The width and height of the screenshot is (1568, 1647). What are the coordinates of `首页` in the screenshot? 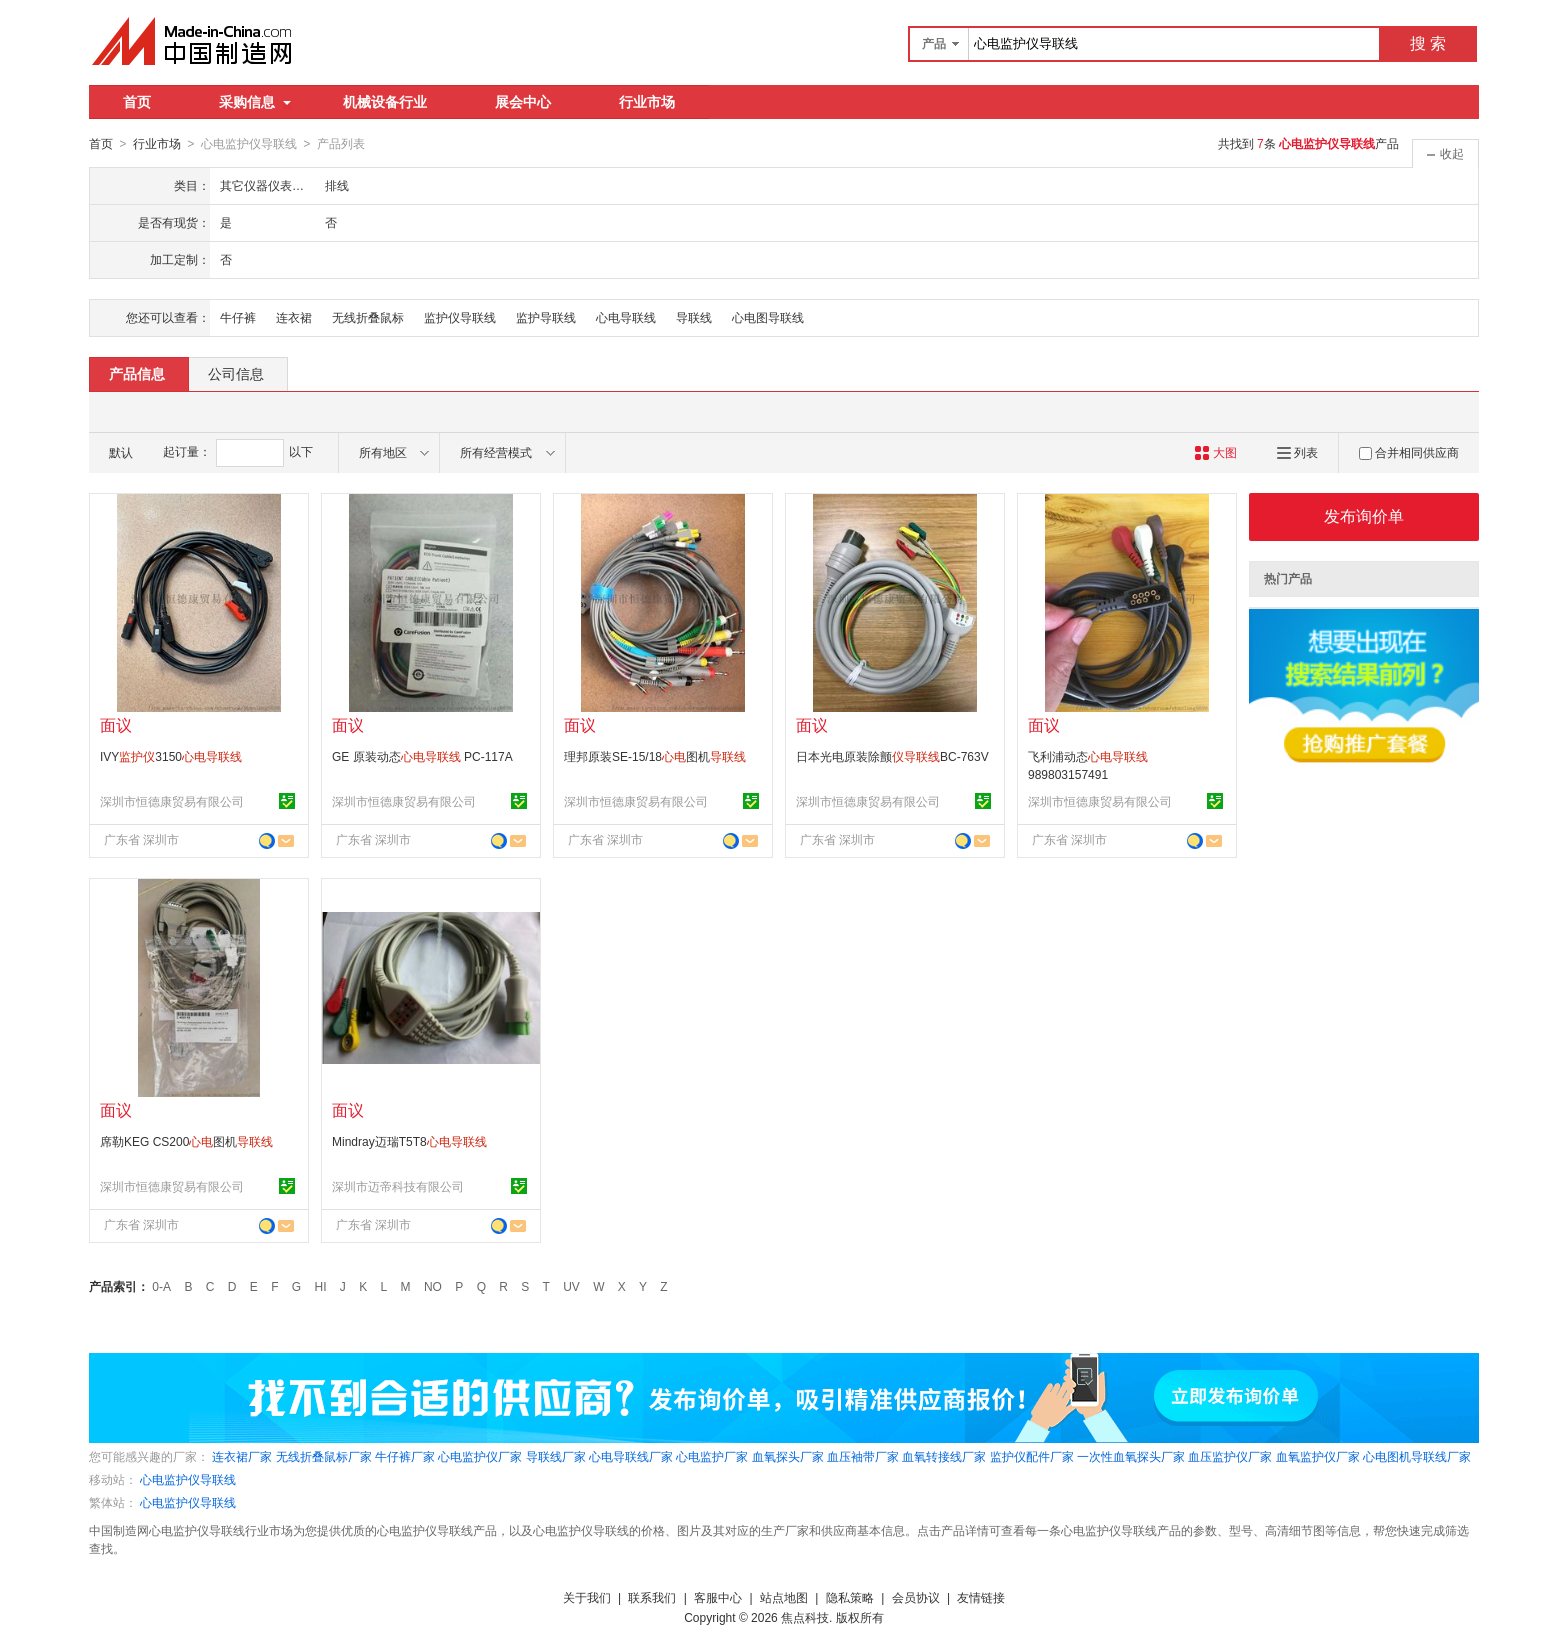 It's located at (137, 102).